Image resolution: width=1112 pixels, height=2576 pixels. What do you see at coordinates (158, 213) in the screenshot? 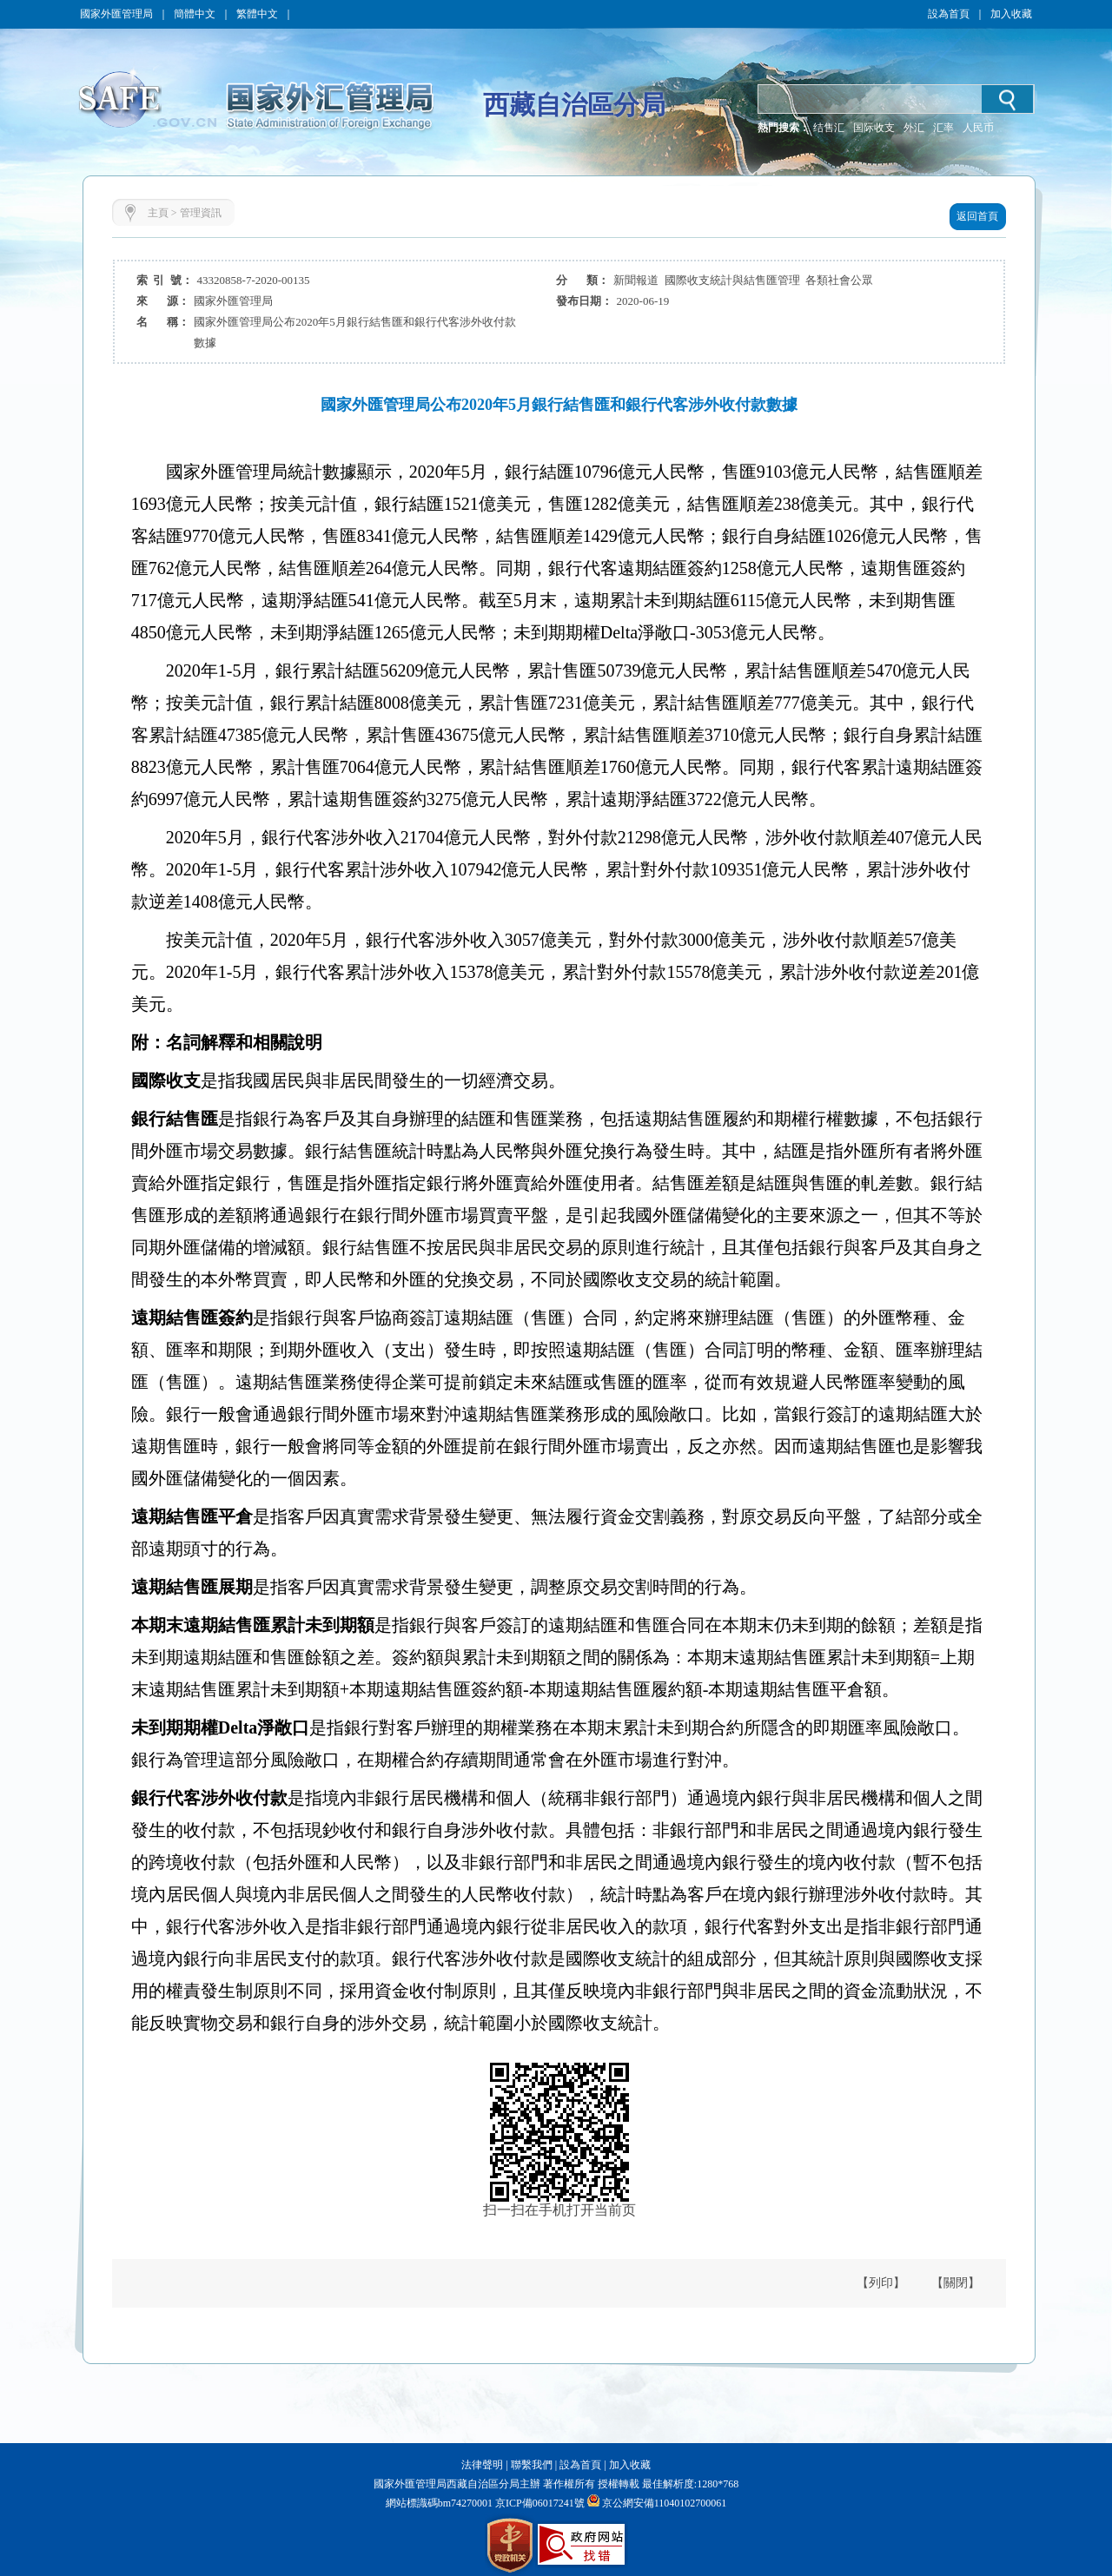
I see `主頁` at bounding box center [158, 213].